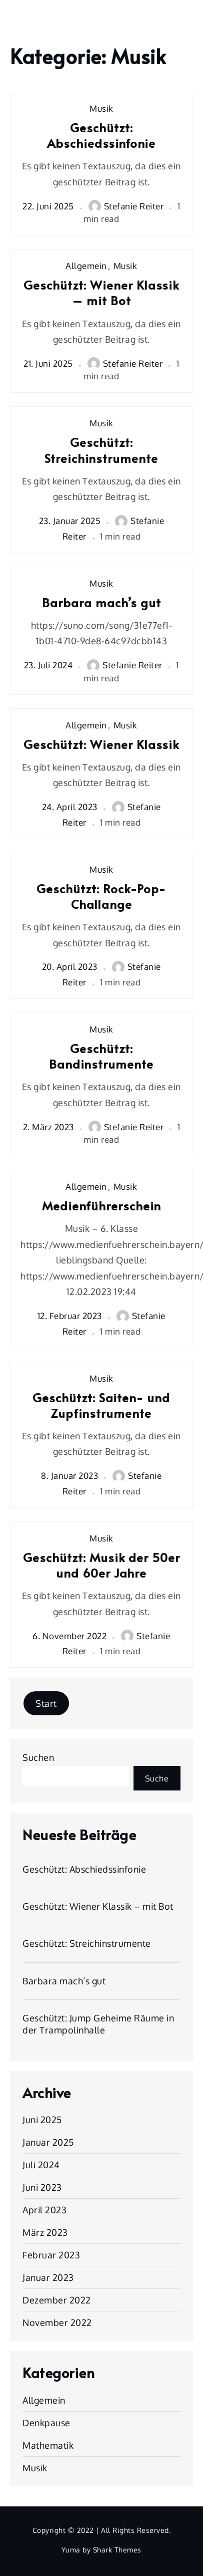 The width and height of the screenshot is (203, 2576). Describe the element at coordinates (117, 2549) in the screenshot. I see `Shark Themes` at that location.